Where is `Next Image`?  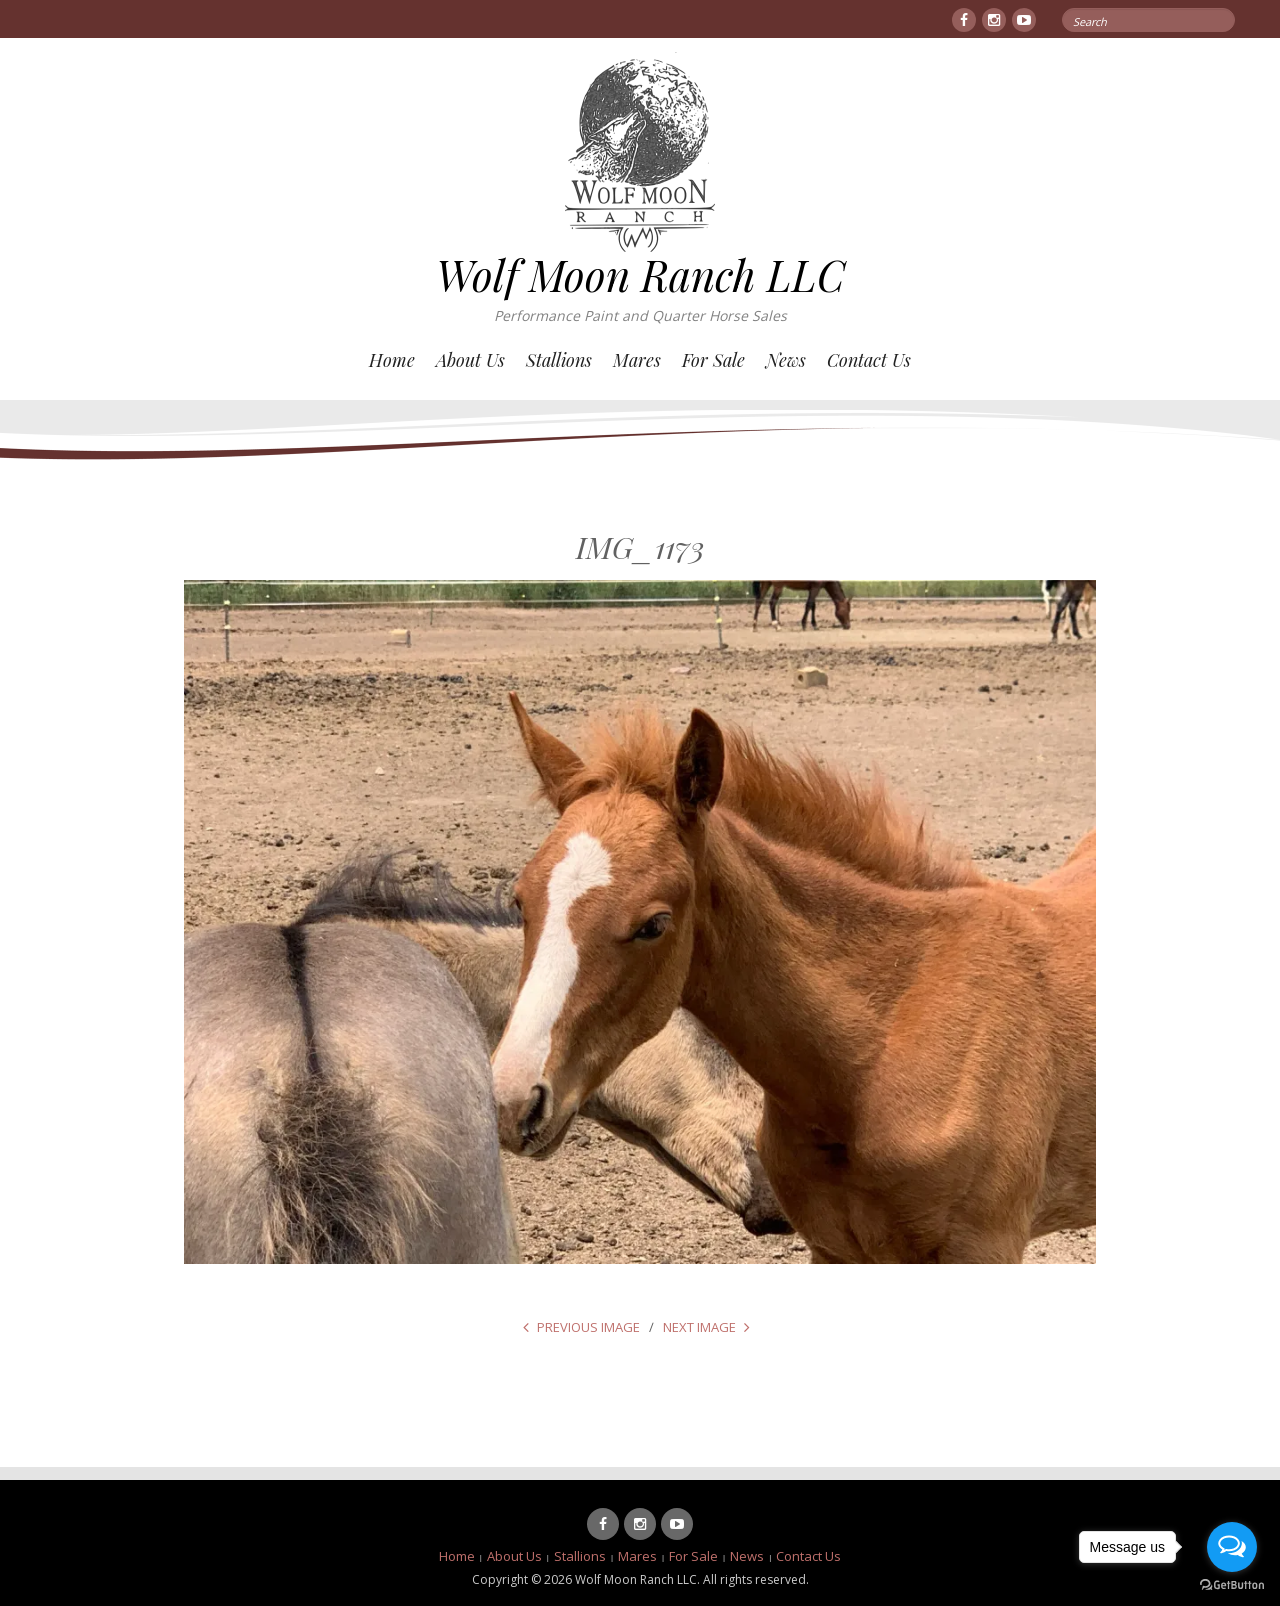 Next Image is located at coordinates (699, 1327).